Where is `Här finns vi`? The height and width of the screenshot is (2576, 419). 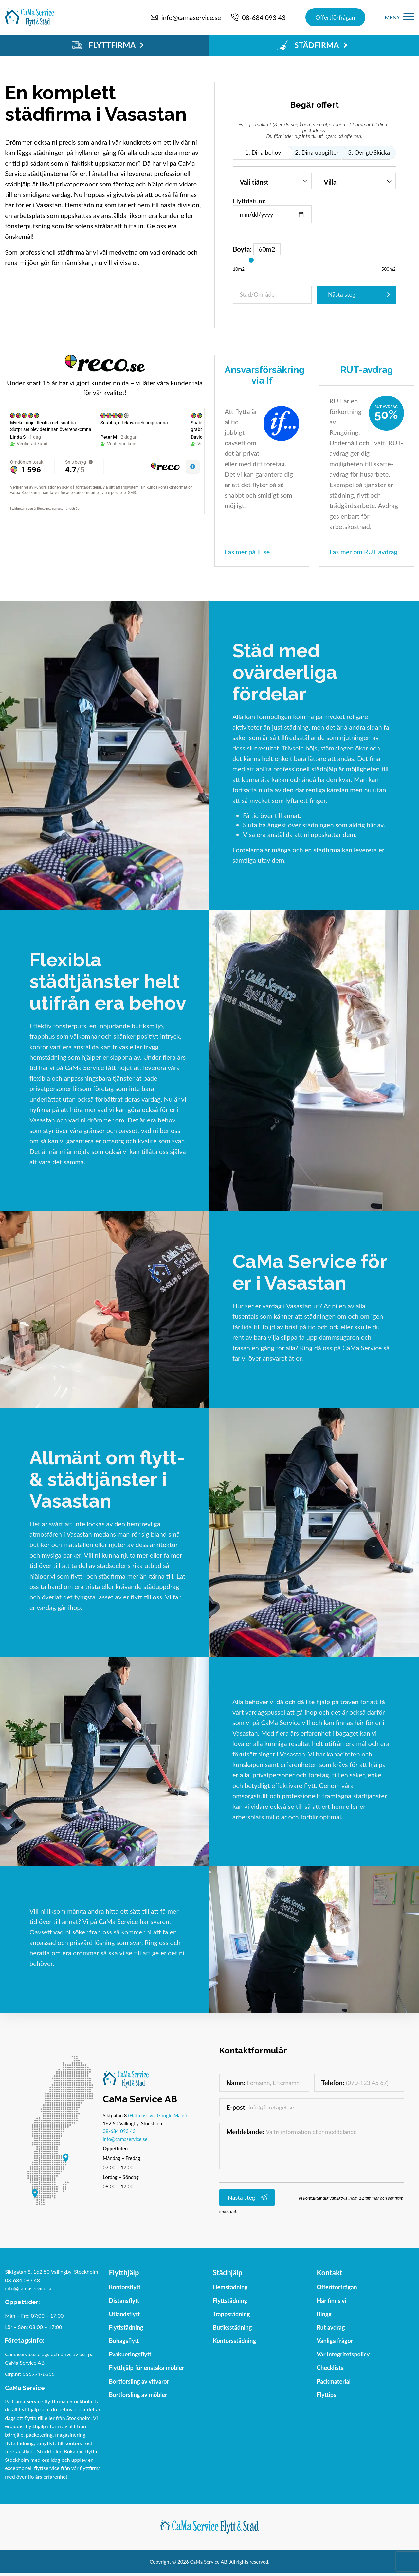
Här finns vi is located at coordinates (331, 2300).